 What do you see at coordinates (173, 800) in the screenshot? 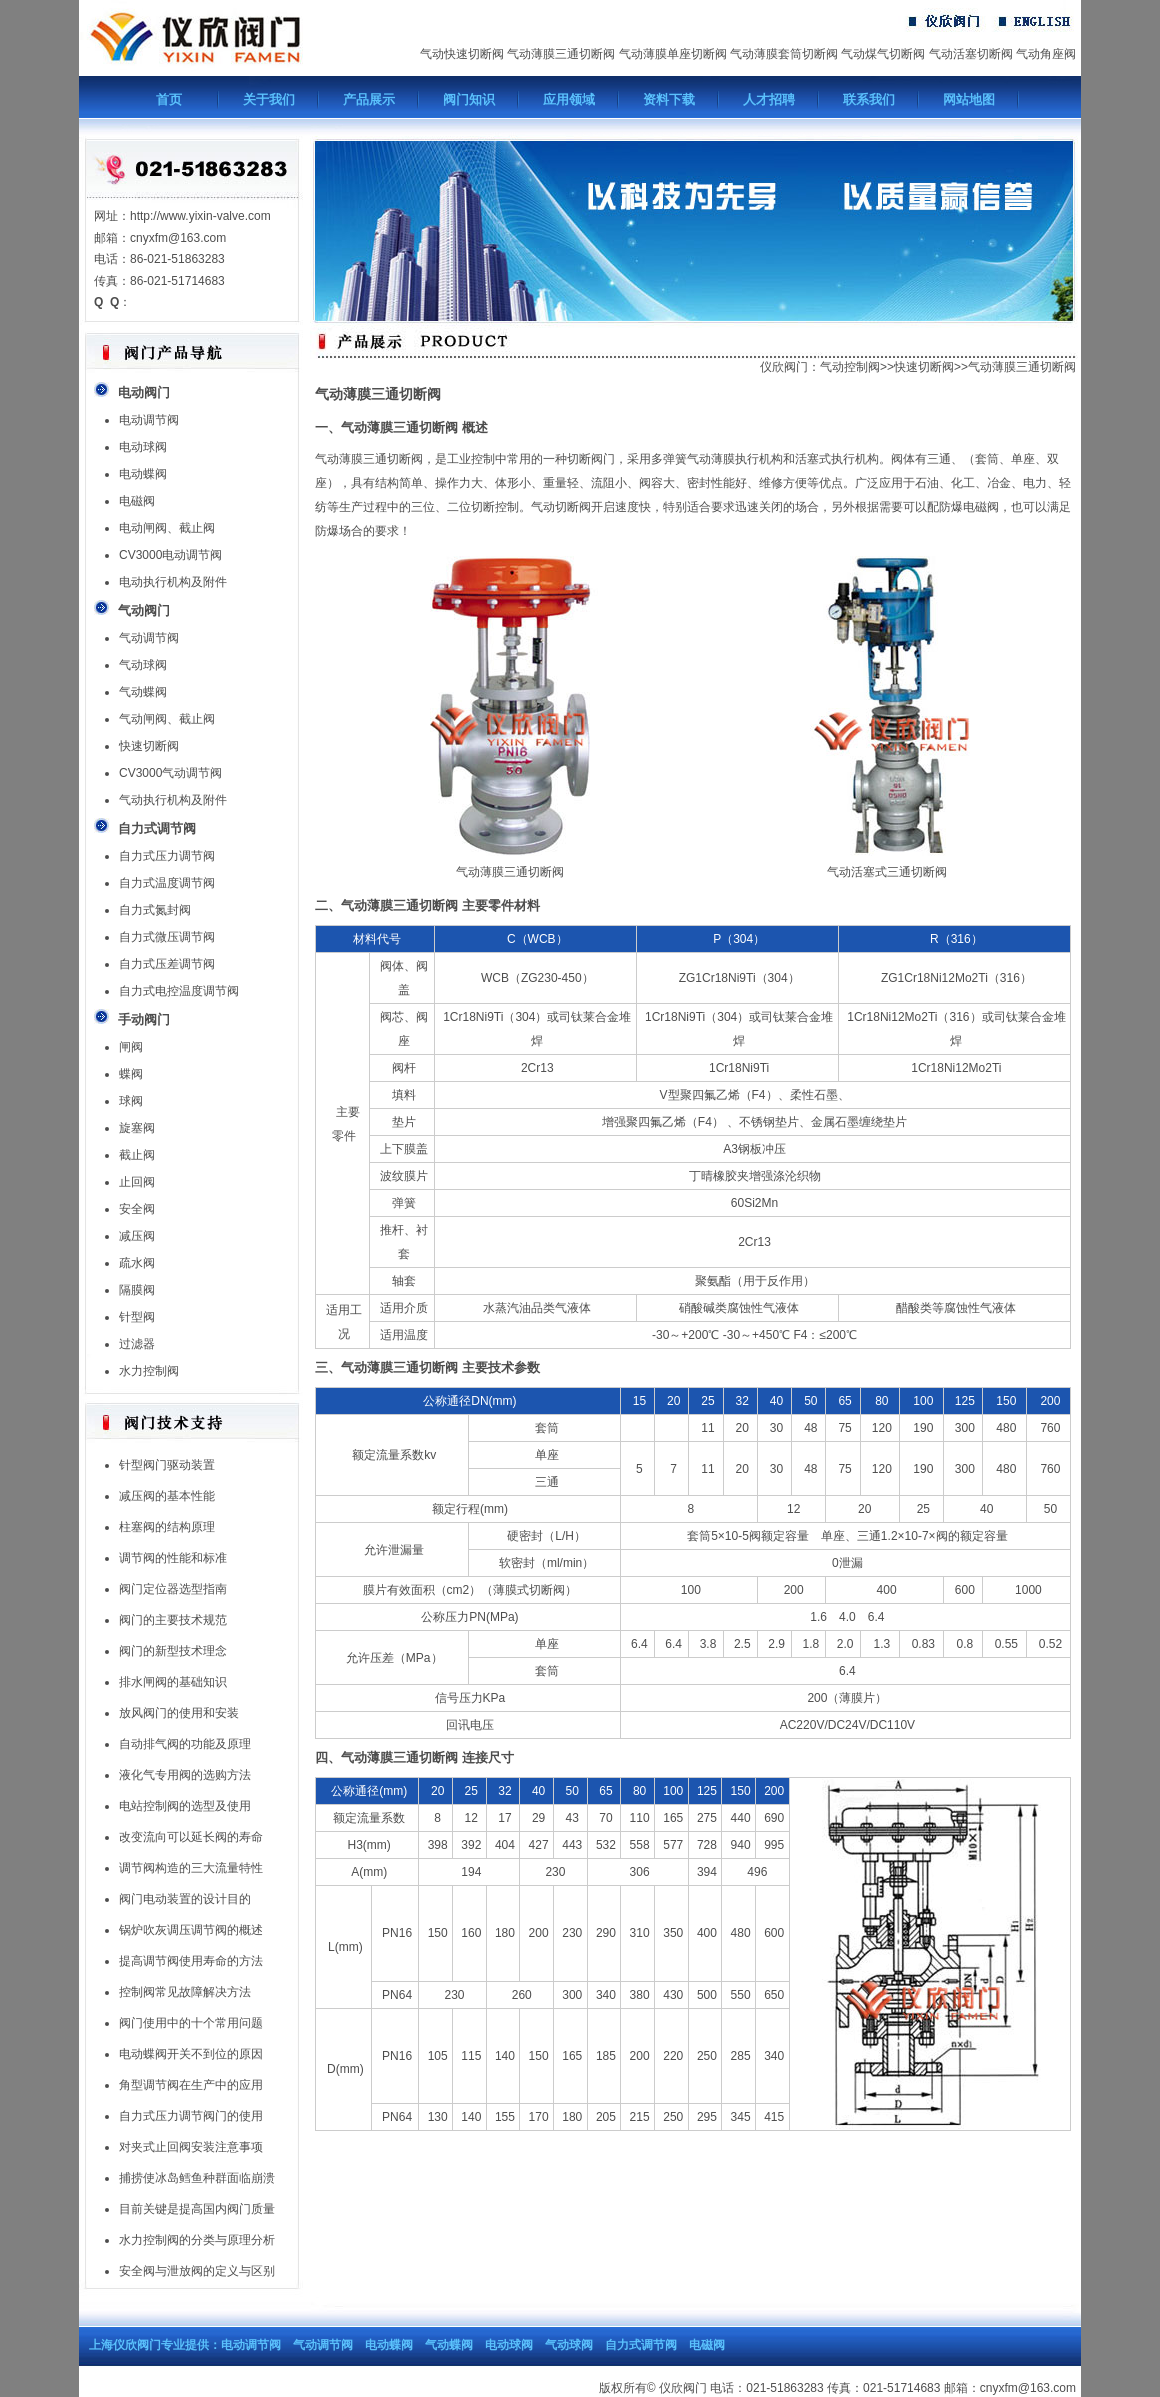
I see `气动执行机构及附件` at bounding box center [173, 800].